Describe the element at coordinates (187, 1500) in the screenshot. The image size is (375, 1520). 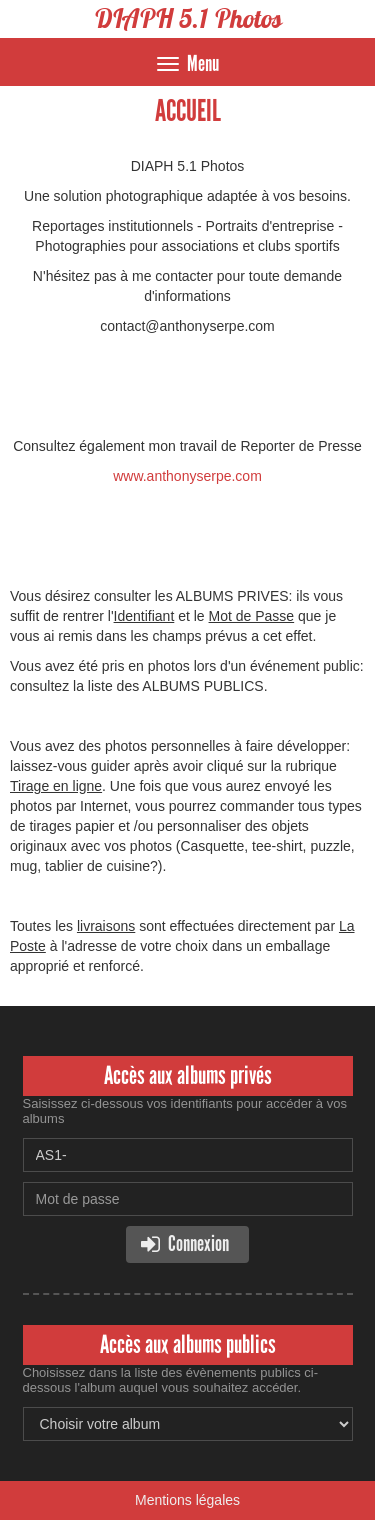
I see `Mentions légales` at that location.